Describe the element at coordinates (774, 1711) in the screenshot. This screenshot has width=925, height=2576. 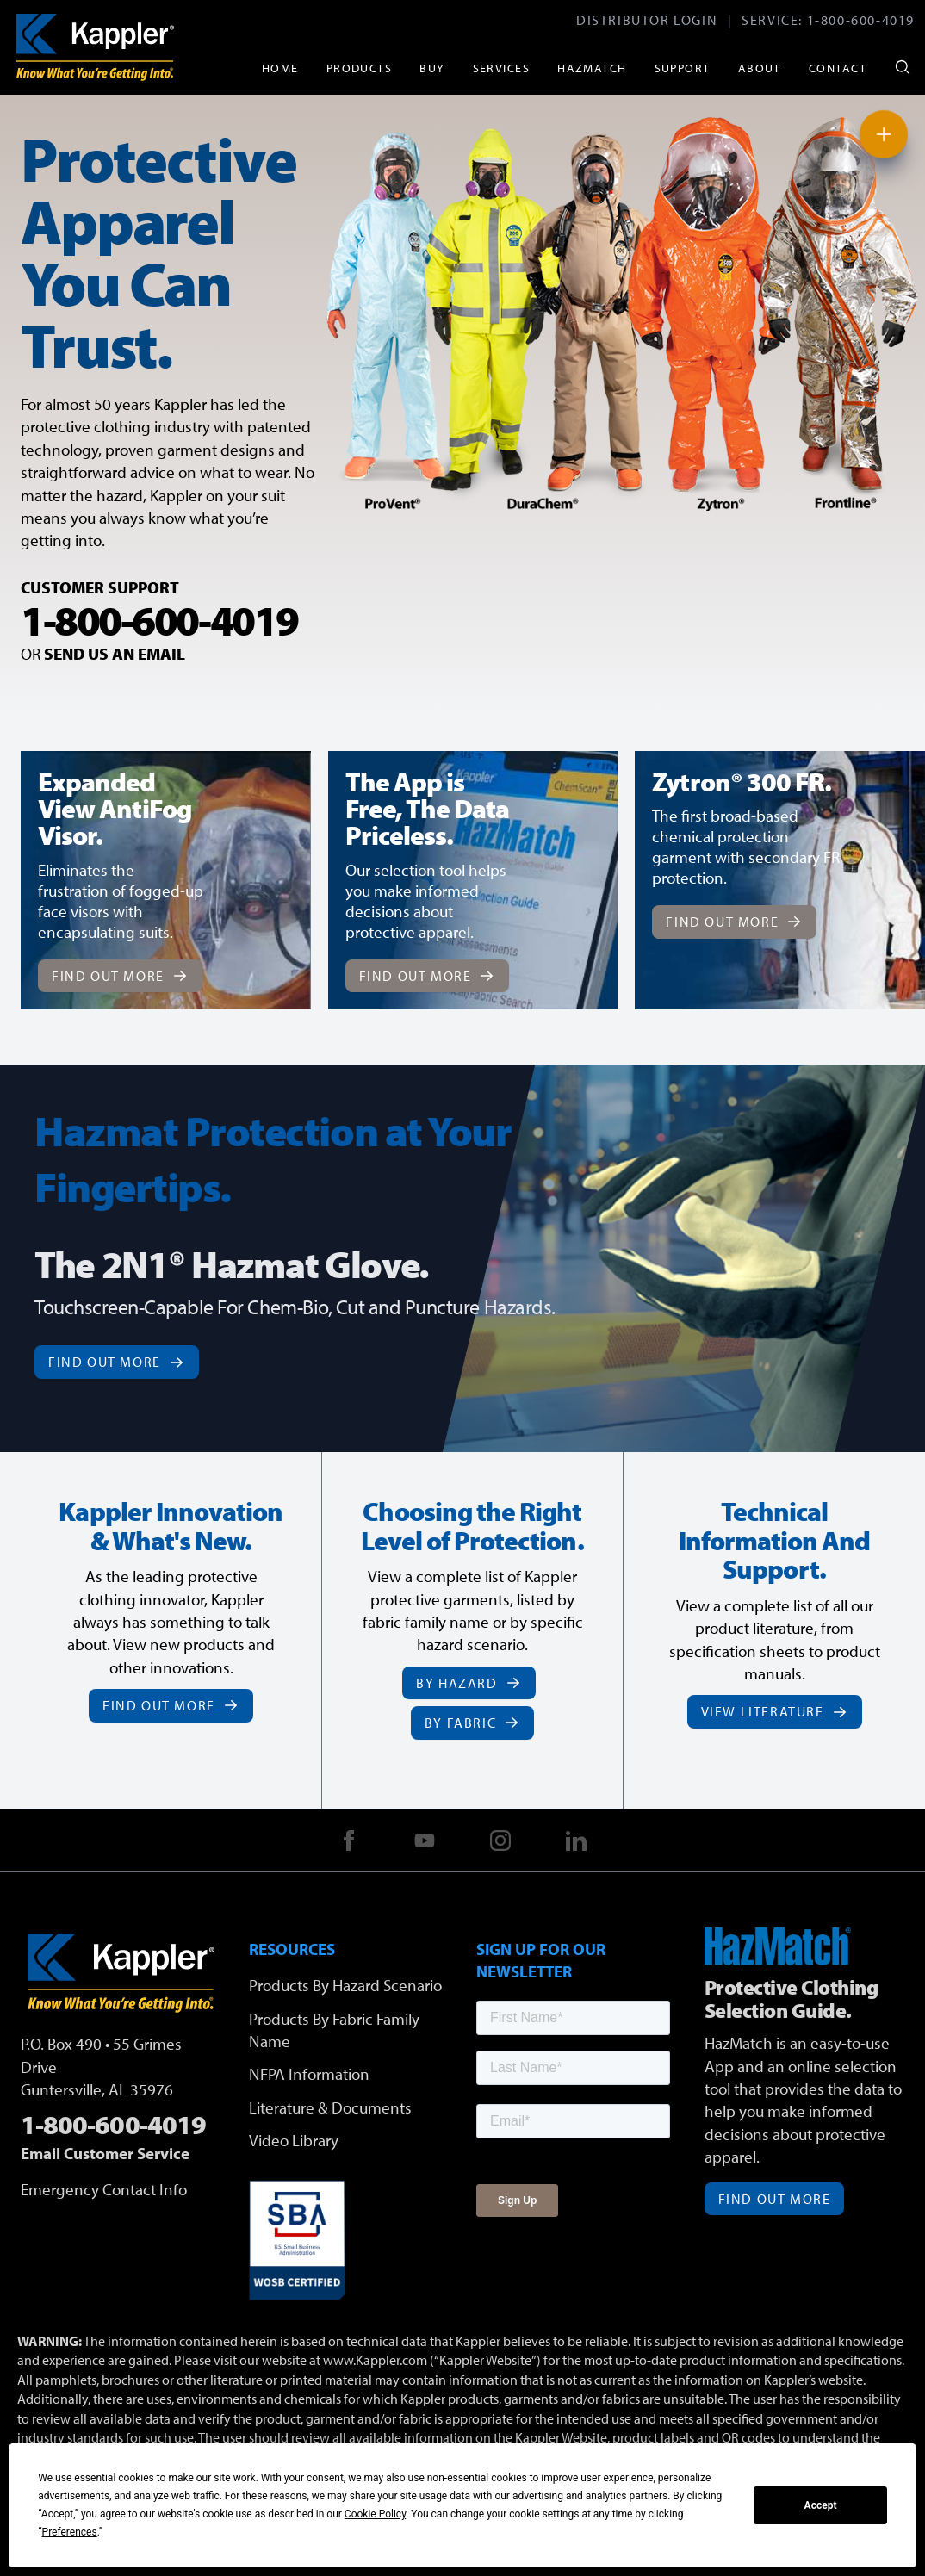
I see `View Literature` at that location.